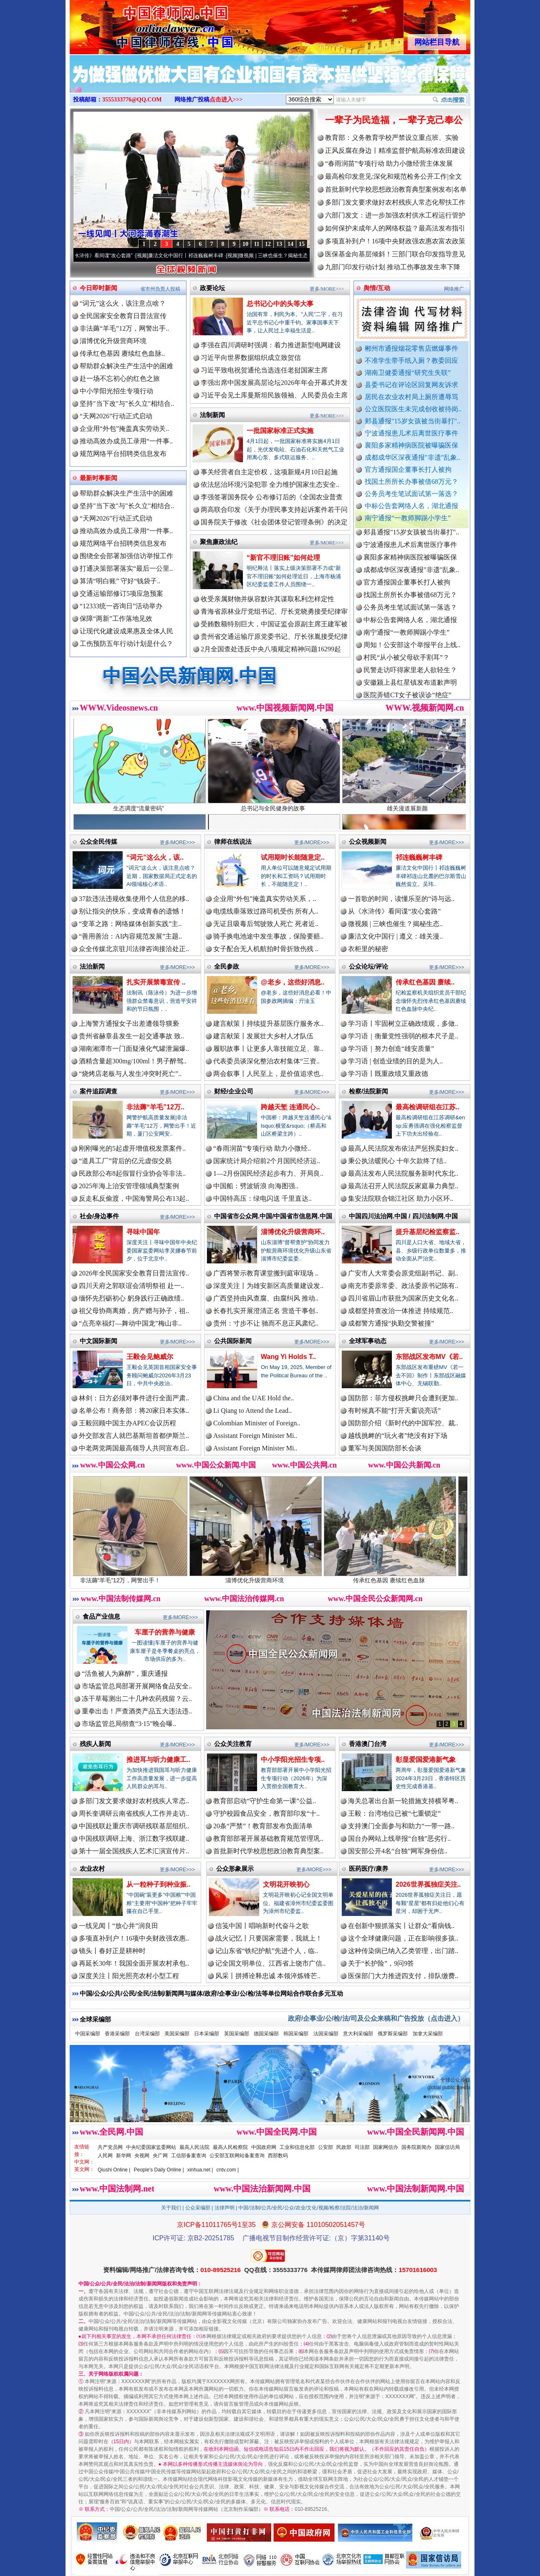 Image resolution: width=540 pixels, height=2576 pixels. I want to click on 广西将警示教育课堂搬到庭审现场 .., so click(265, 1273).